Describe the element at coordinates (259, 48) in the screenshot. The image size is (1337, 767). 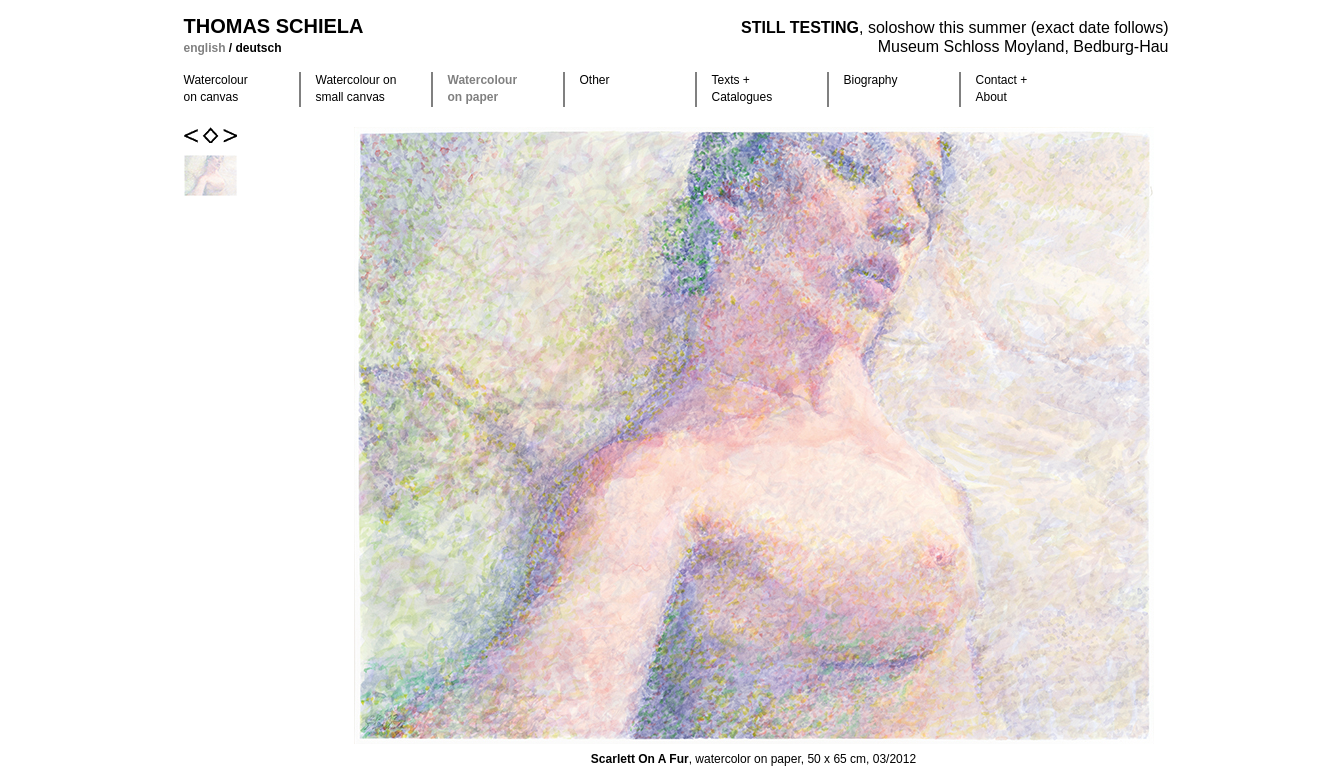
I see `deutsch` at that location.